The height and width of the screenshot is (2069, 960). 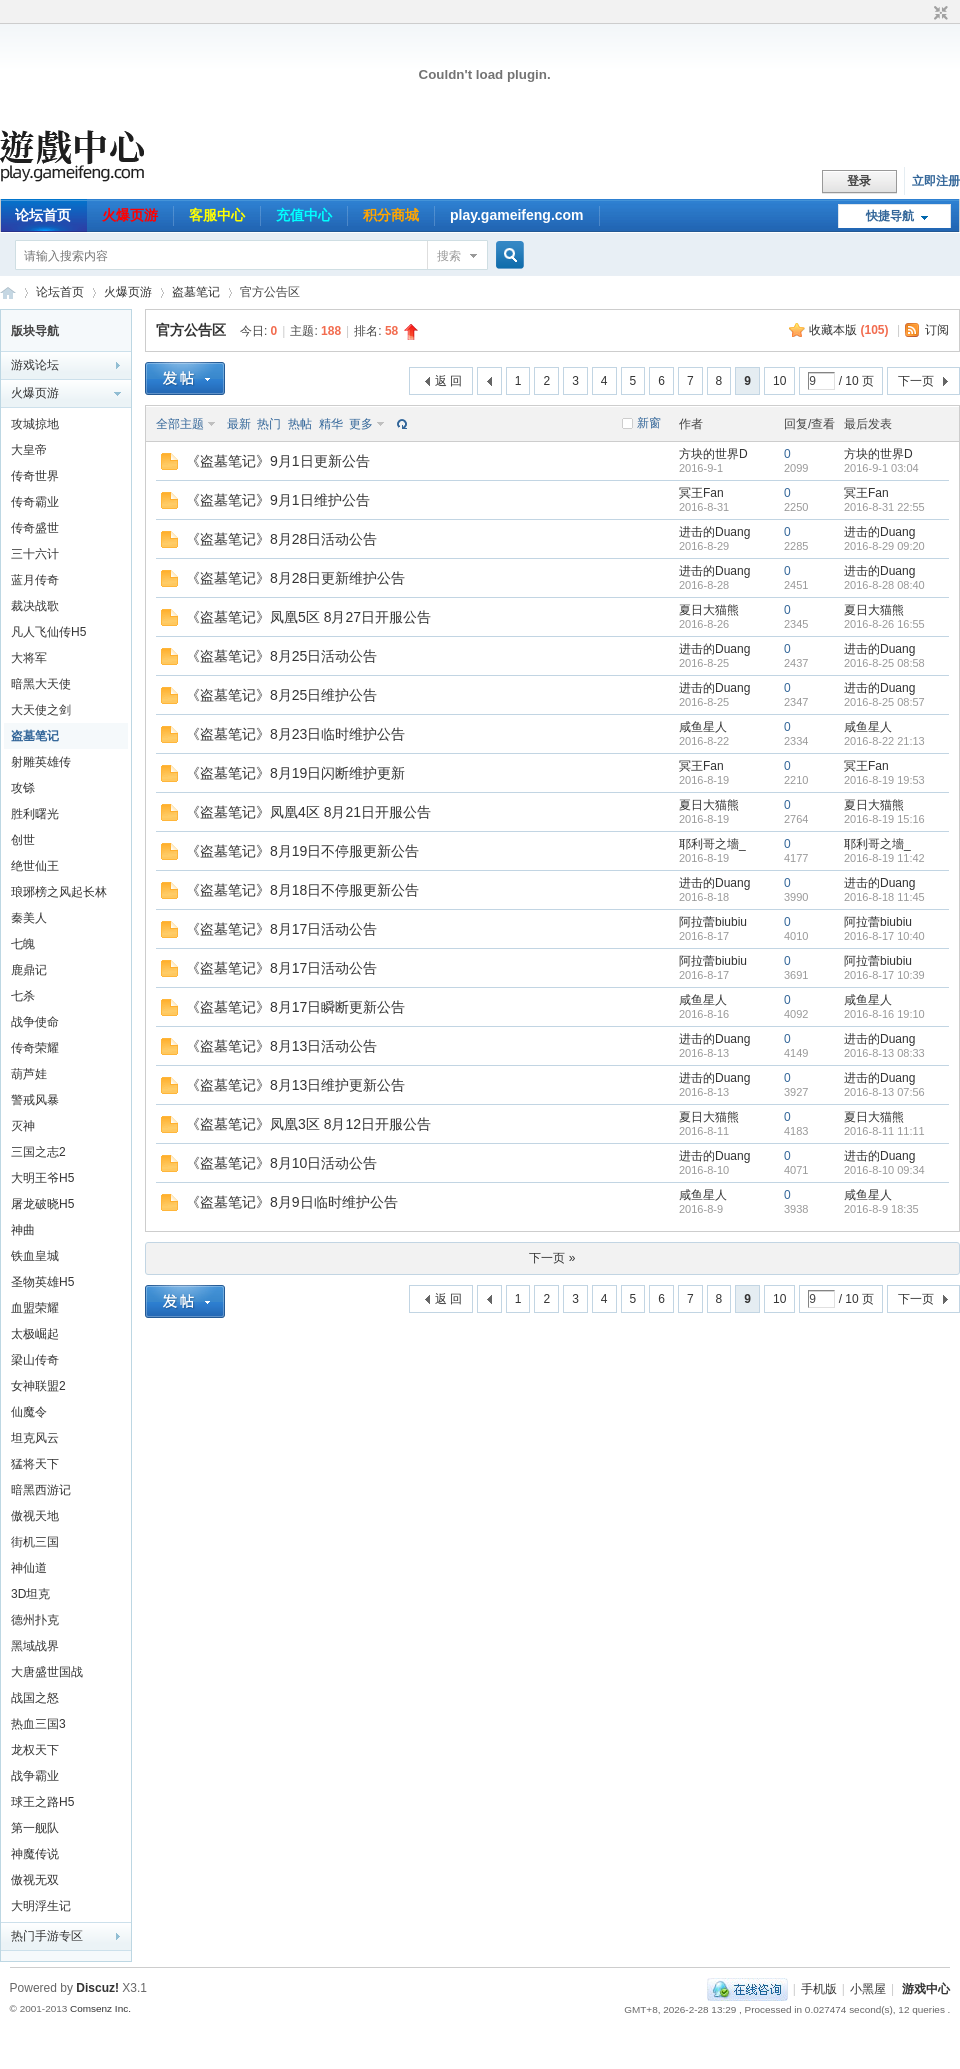 I want to click on 裁决战歌, so click(x=35, y=606).